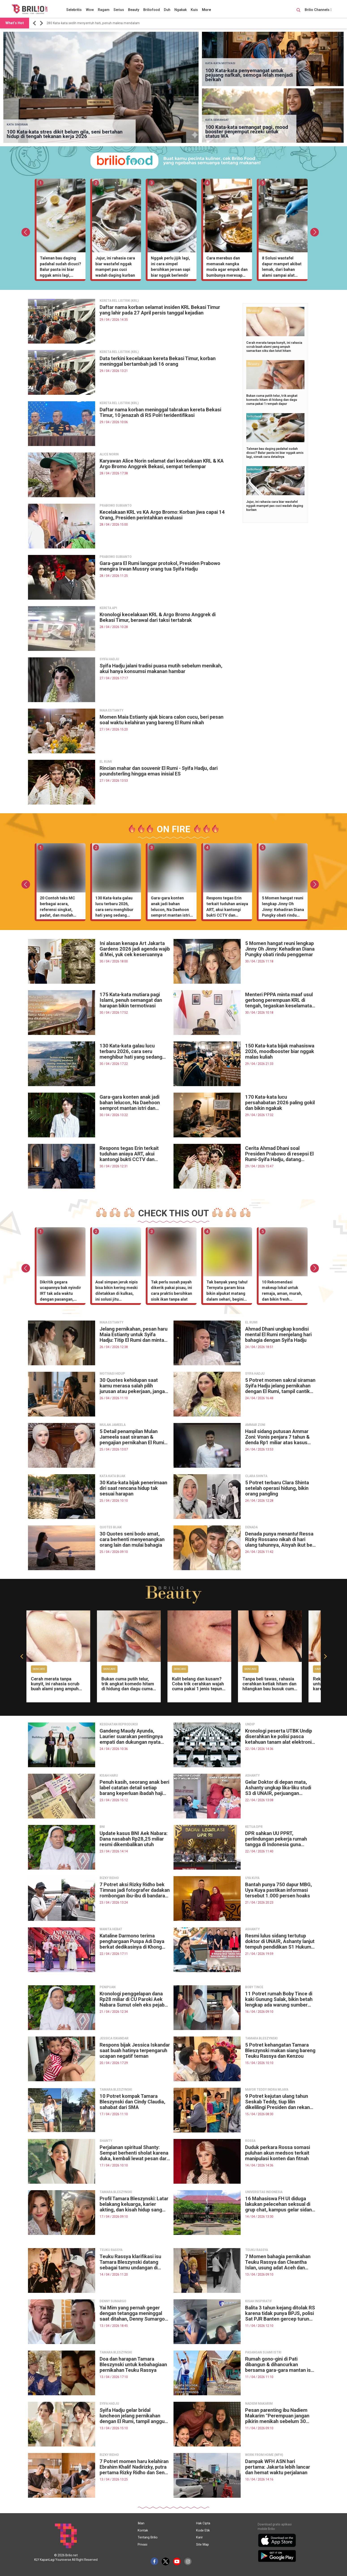 Image resolution: width=347 pixels, height=2576 pixels. Describe the element at coordinates (280, 1102) in the screenshot. I see `170 Kata-kata lucu persahabatan 2026 paling gokil dan bikin ngakak` at that location.